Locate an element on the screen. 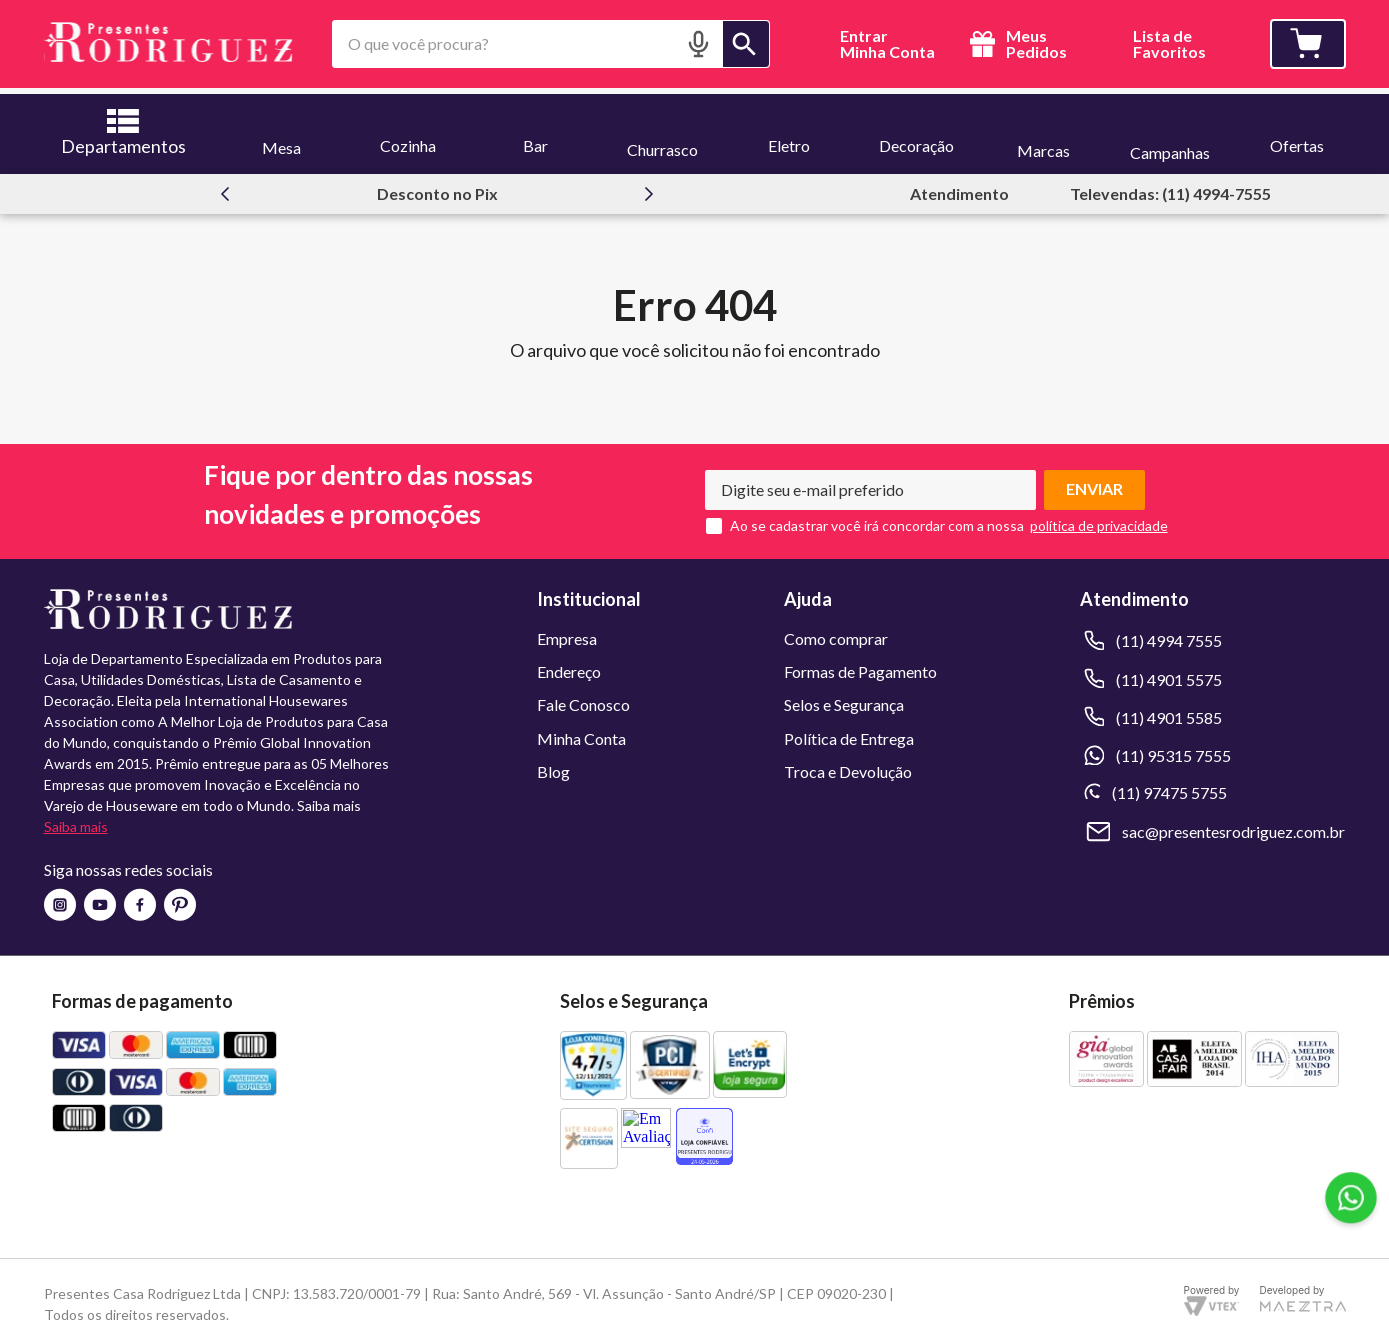 This screenshot has height=1343, width=1389. [combobox] is located at coordinates (551, 44).